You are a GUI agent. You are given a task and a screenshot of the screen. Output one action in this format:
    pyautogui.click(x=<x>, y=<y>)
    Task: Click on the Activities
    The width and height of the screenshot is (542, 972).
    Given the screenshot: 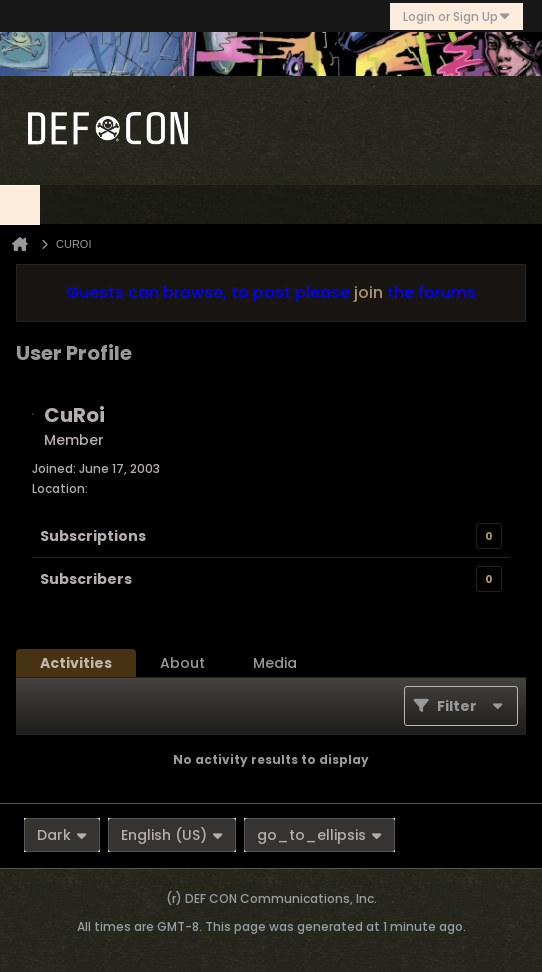 What is the action you would take?
    pyautogui.click(x=76, y=663)
    